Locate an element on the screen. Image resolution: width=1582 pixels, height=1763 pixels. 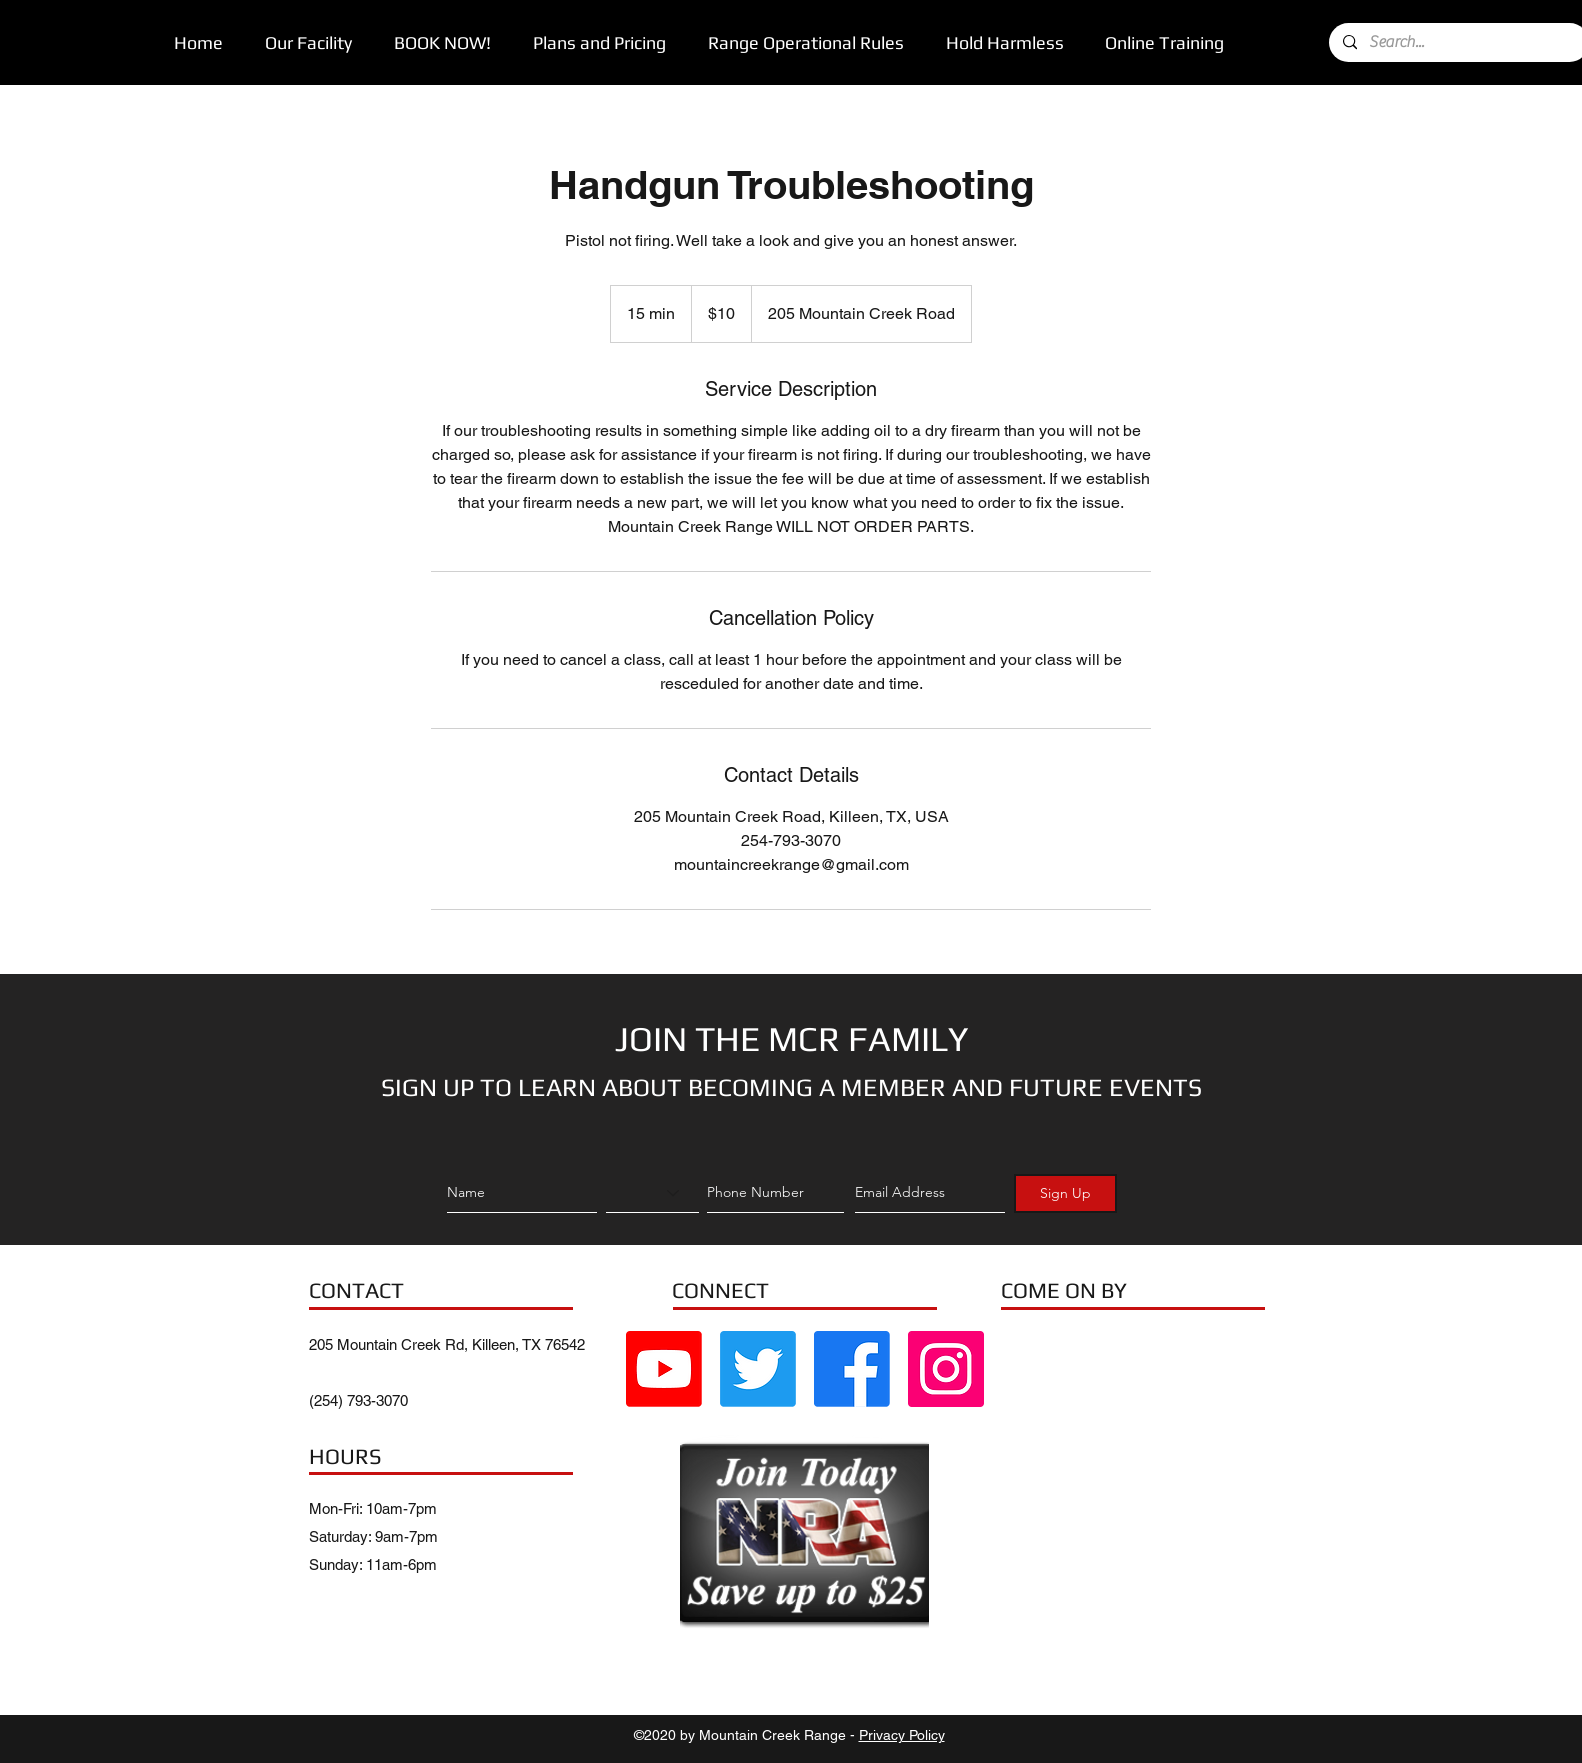
Privacy Policy is located at coordinates (902, 1735).